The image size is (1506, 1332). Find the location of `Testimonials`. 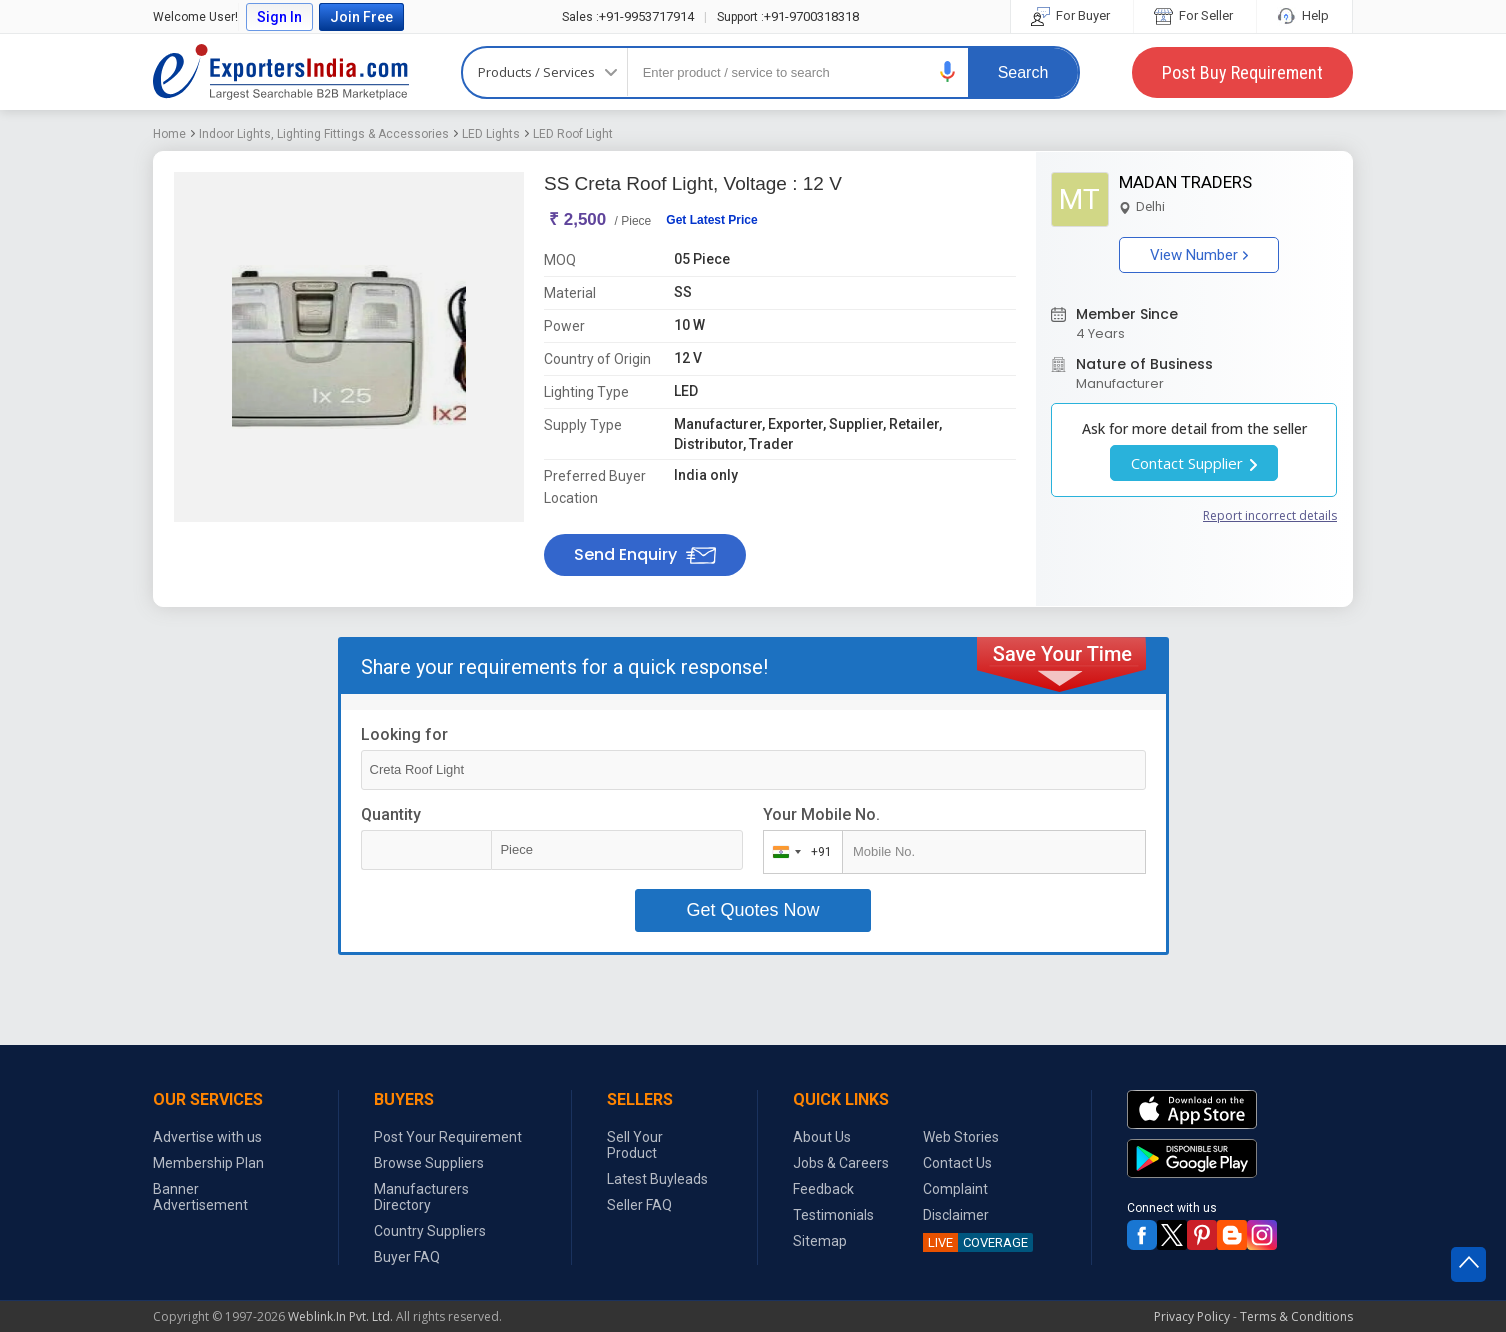

Testimonials is located at coordinates (833, 1215).